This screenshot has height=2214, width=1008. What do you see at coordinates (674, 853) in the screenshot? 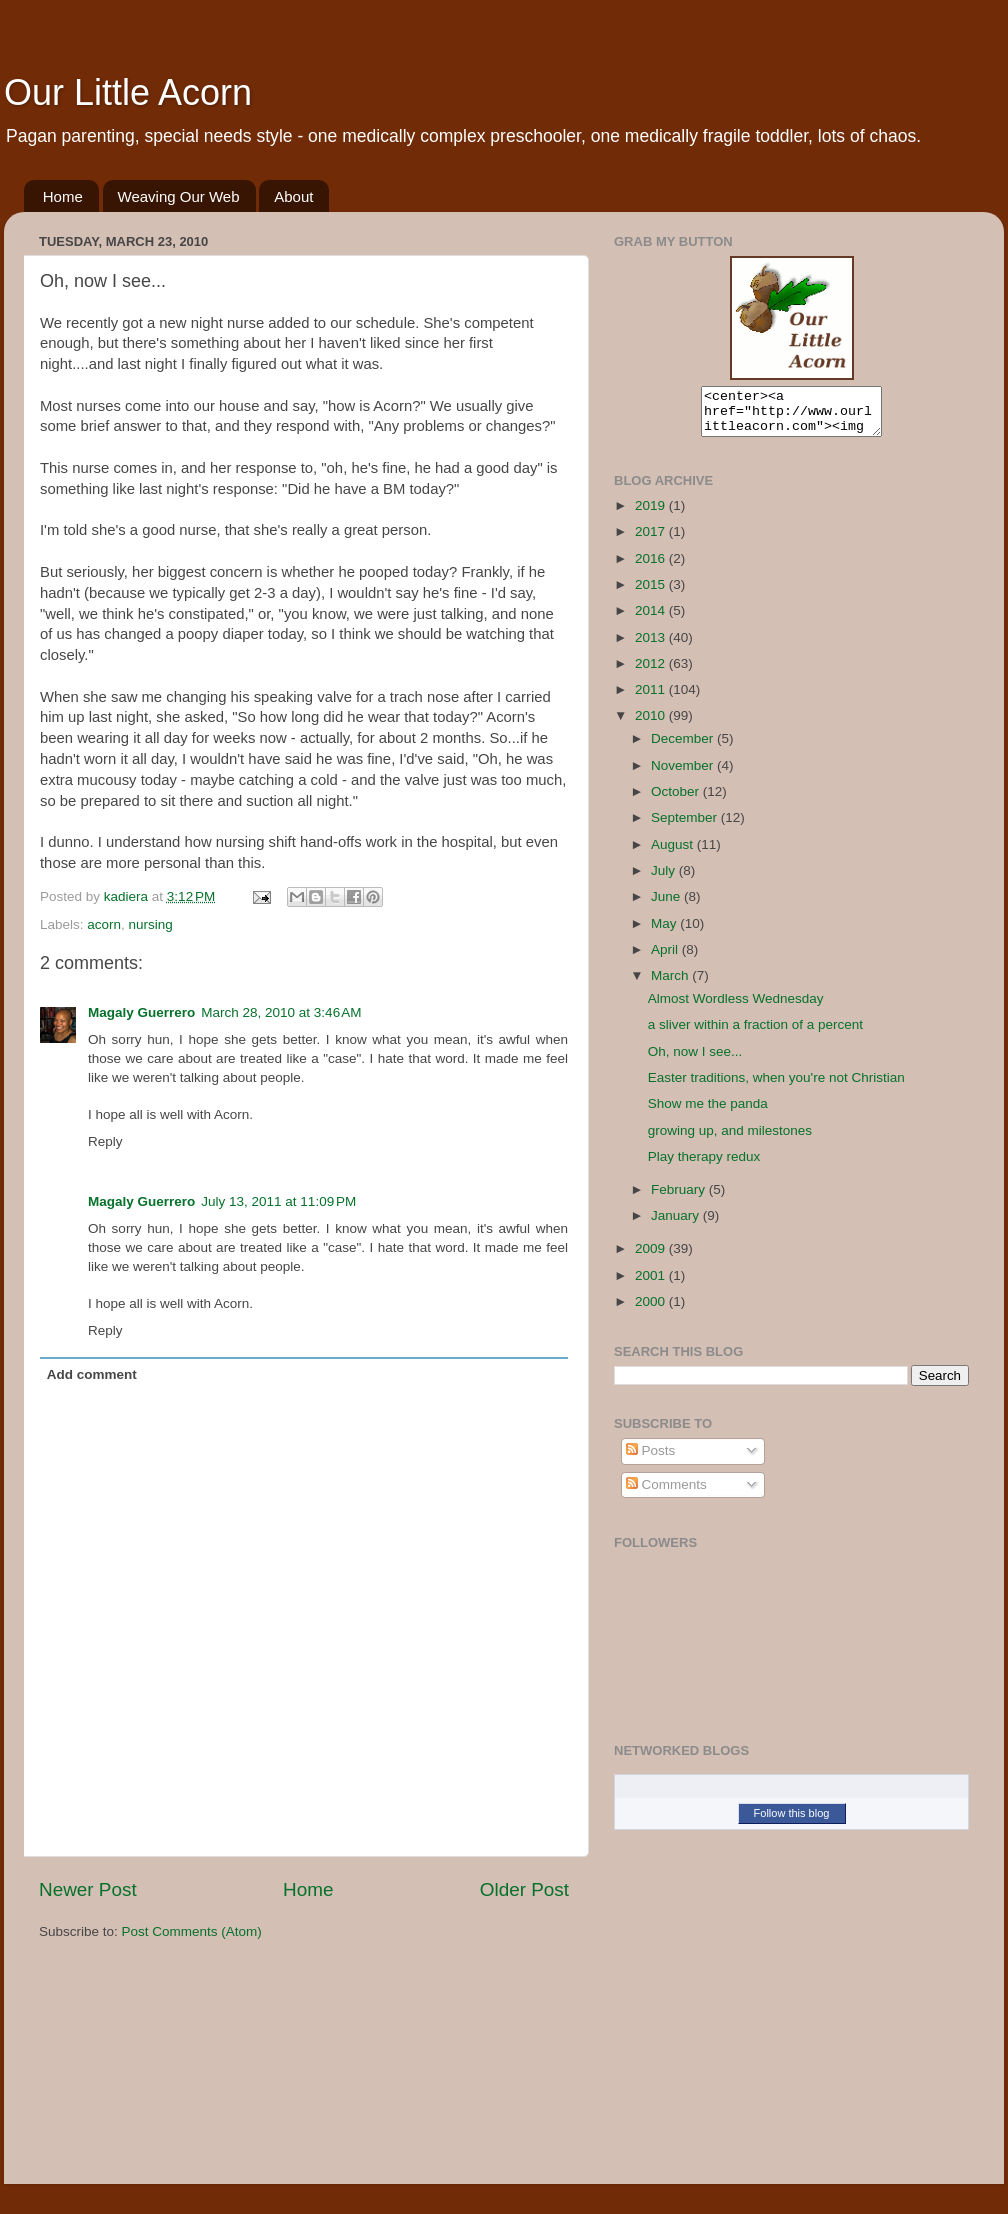
I see `August` at bounding box center [674, 853].